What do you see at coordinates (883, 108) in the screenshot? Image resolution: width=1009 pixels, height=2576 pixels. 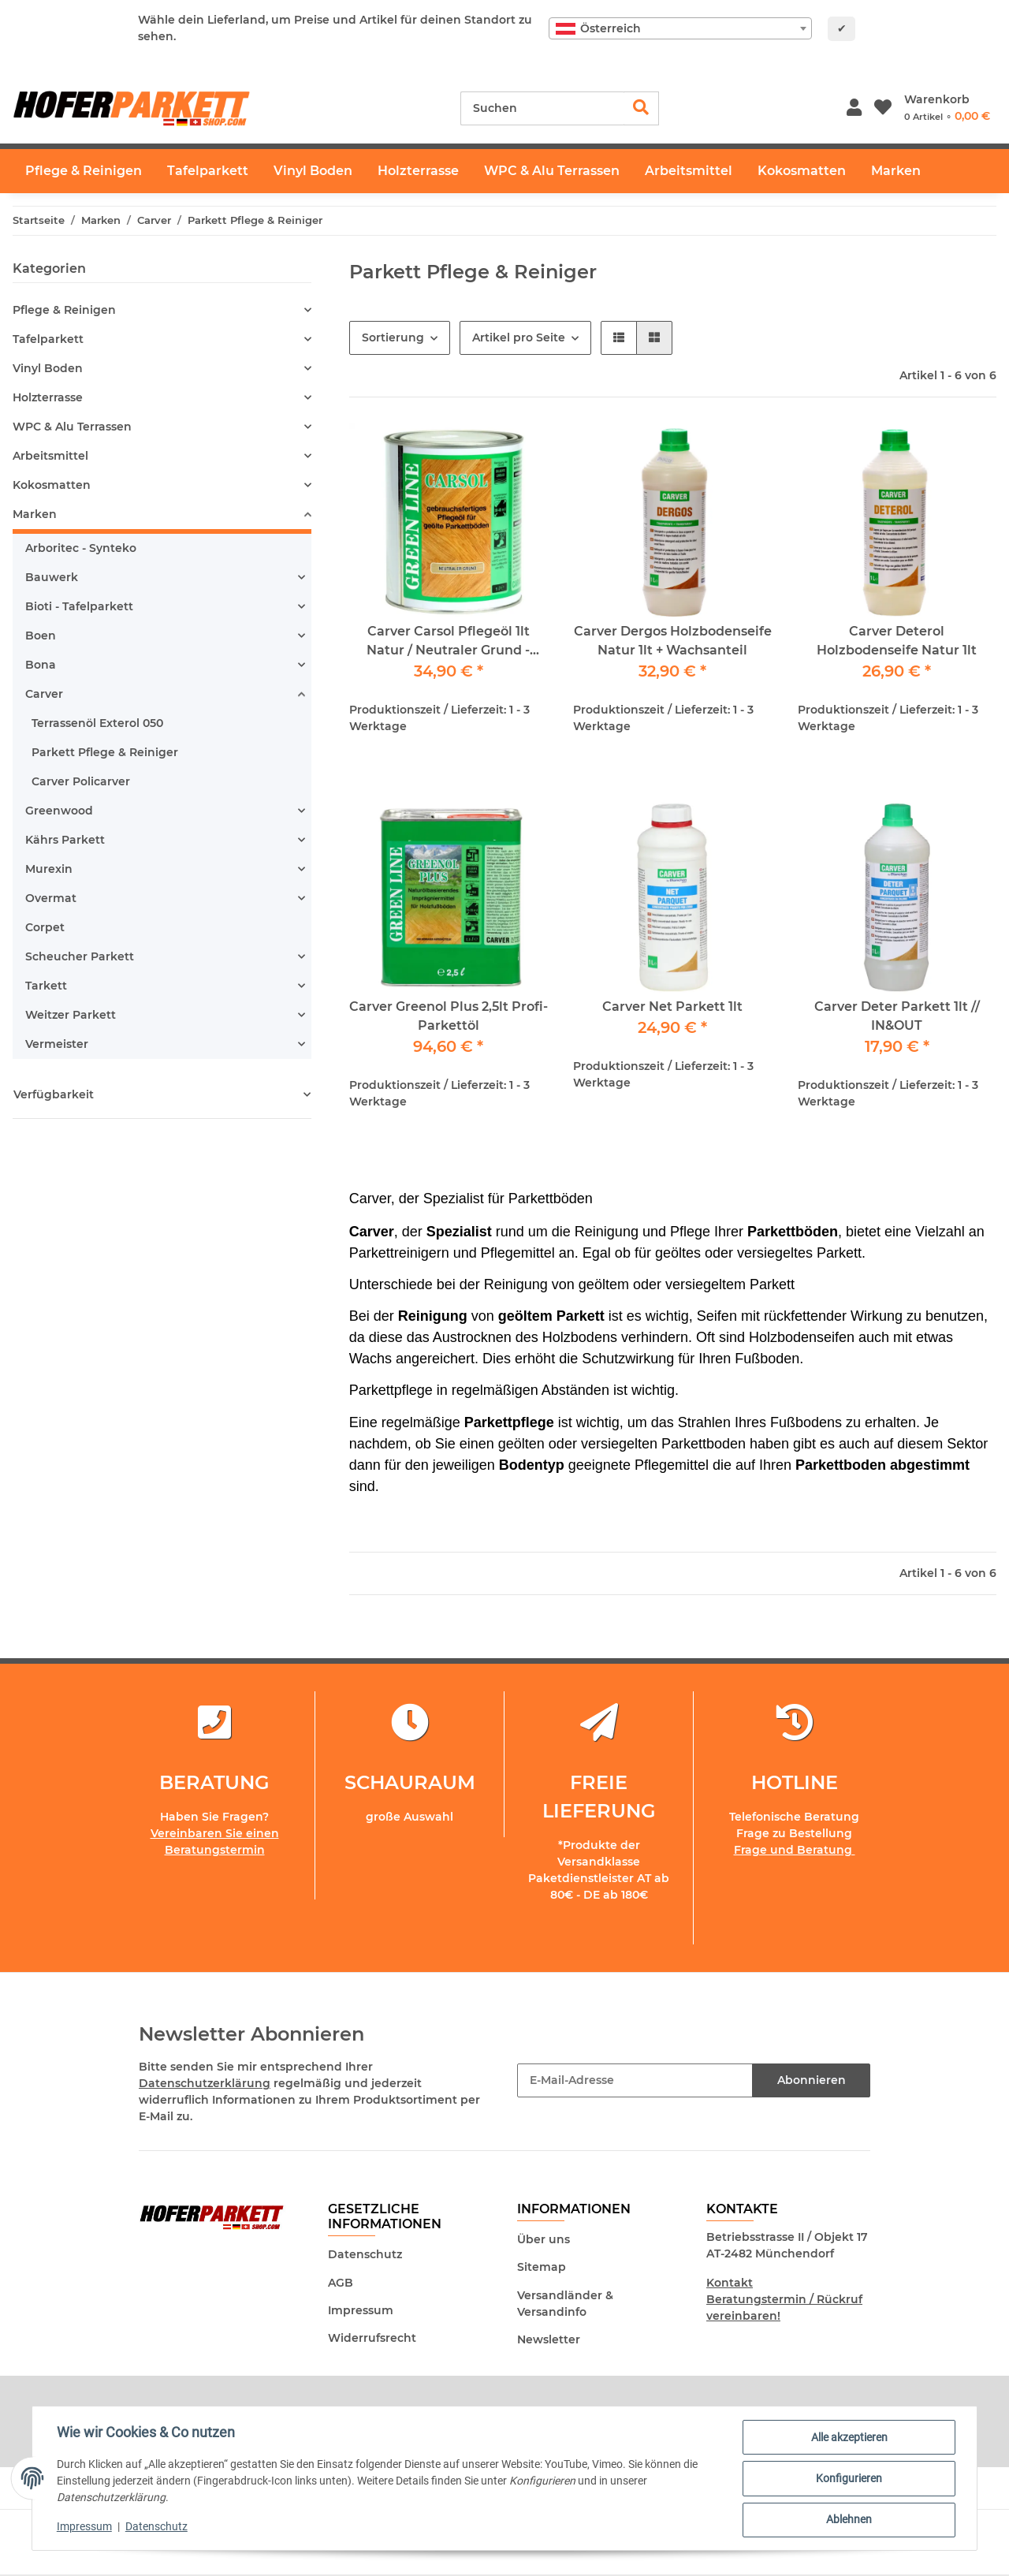 I see `[Wunschzettel]` at bounding box center [883, 108].